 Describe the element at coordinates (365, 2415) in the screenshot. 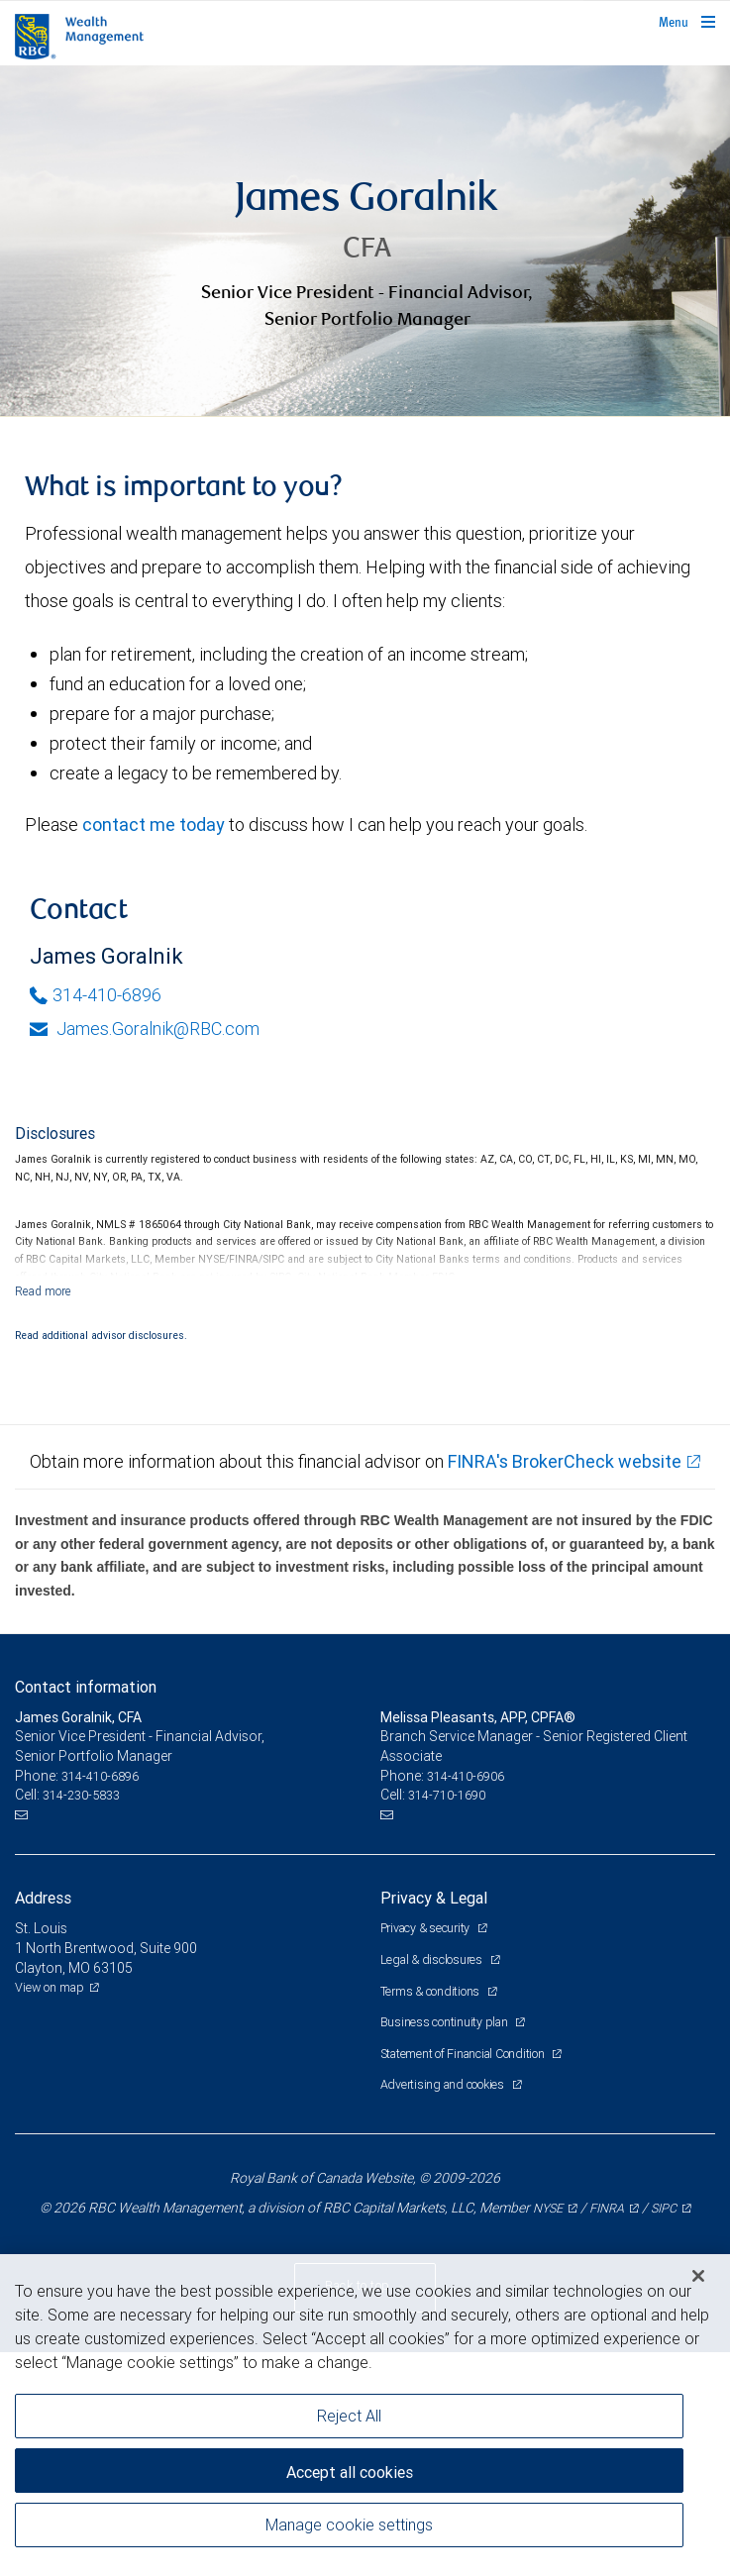

I see `[region]` at that location.